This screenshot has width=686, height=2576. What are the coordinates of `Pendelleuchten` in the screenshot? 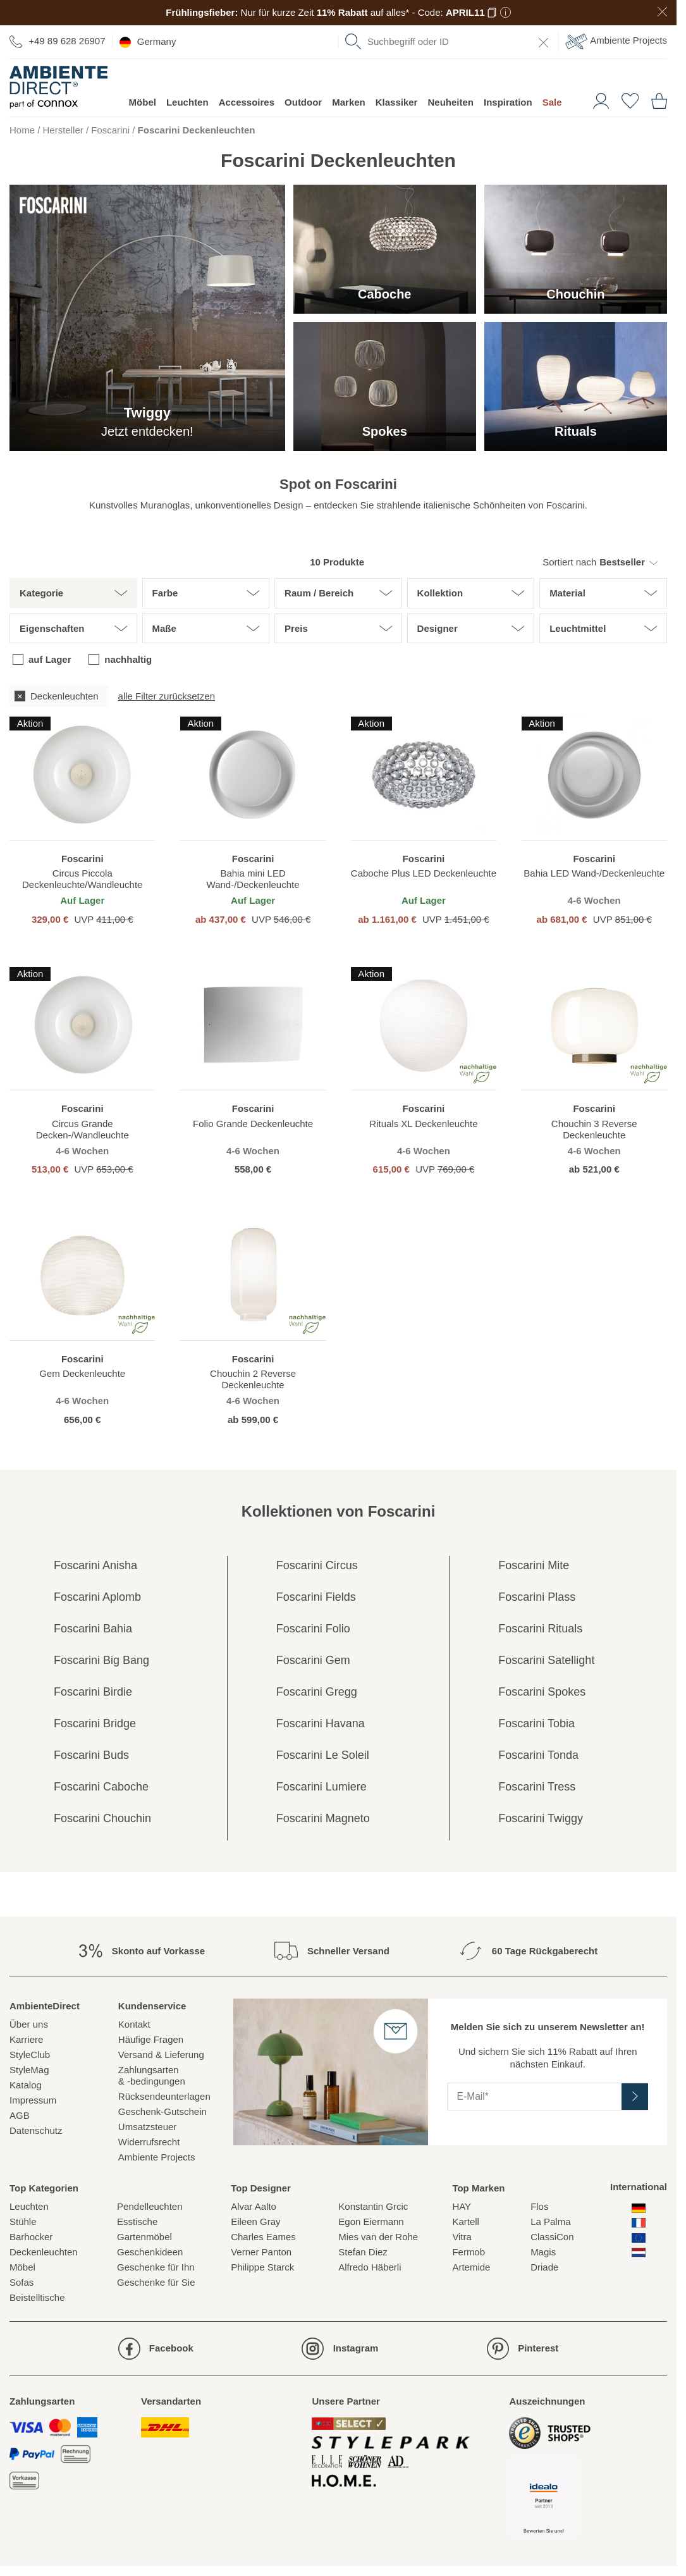 It's located at (149, 2206).